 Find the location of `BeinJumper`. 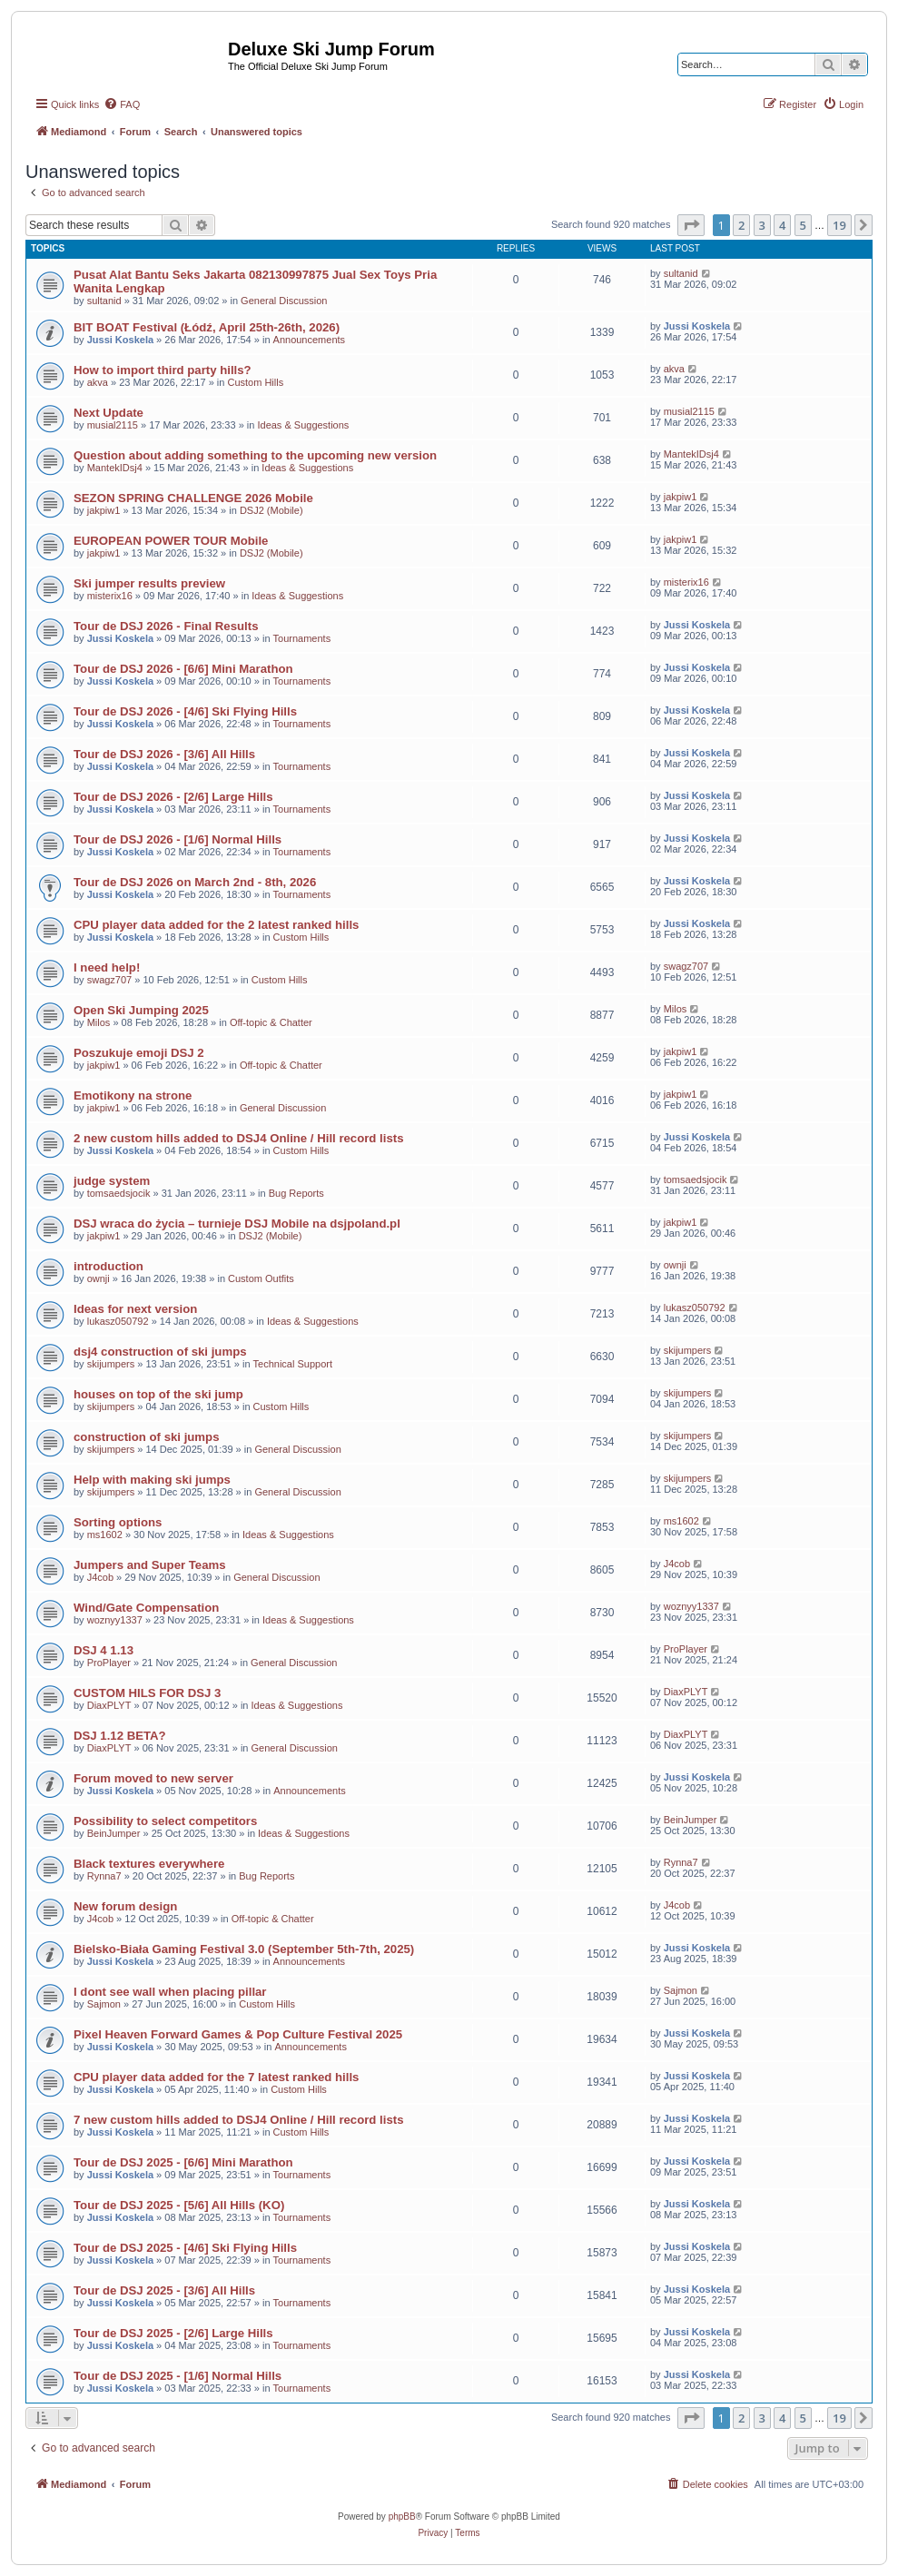

BeinJumper is located at coordinates (114, 1833).